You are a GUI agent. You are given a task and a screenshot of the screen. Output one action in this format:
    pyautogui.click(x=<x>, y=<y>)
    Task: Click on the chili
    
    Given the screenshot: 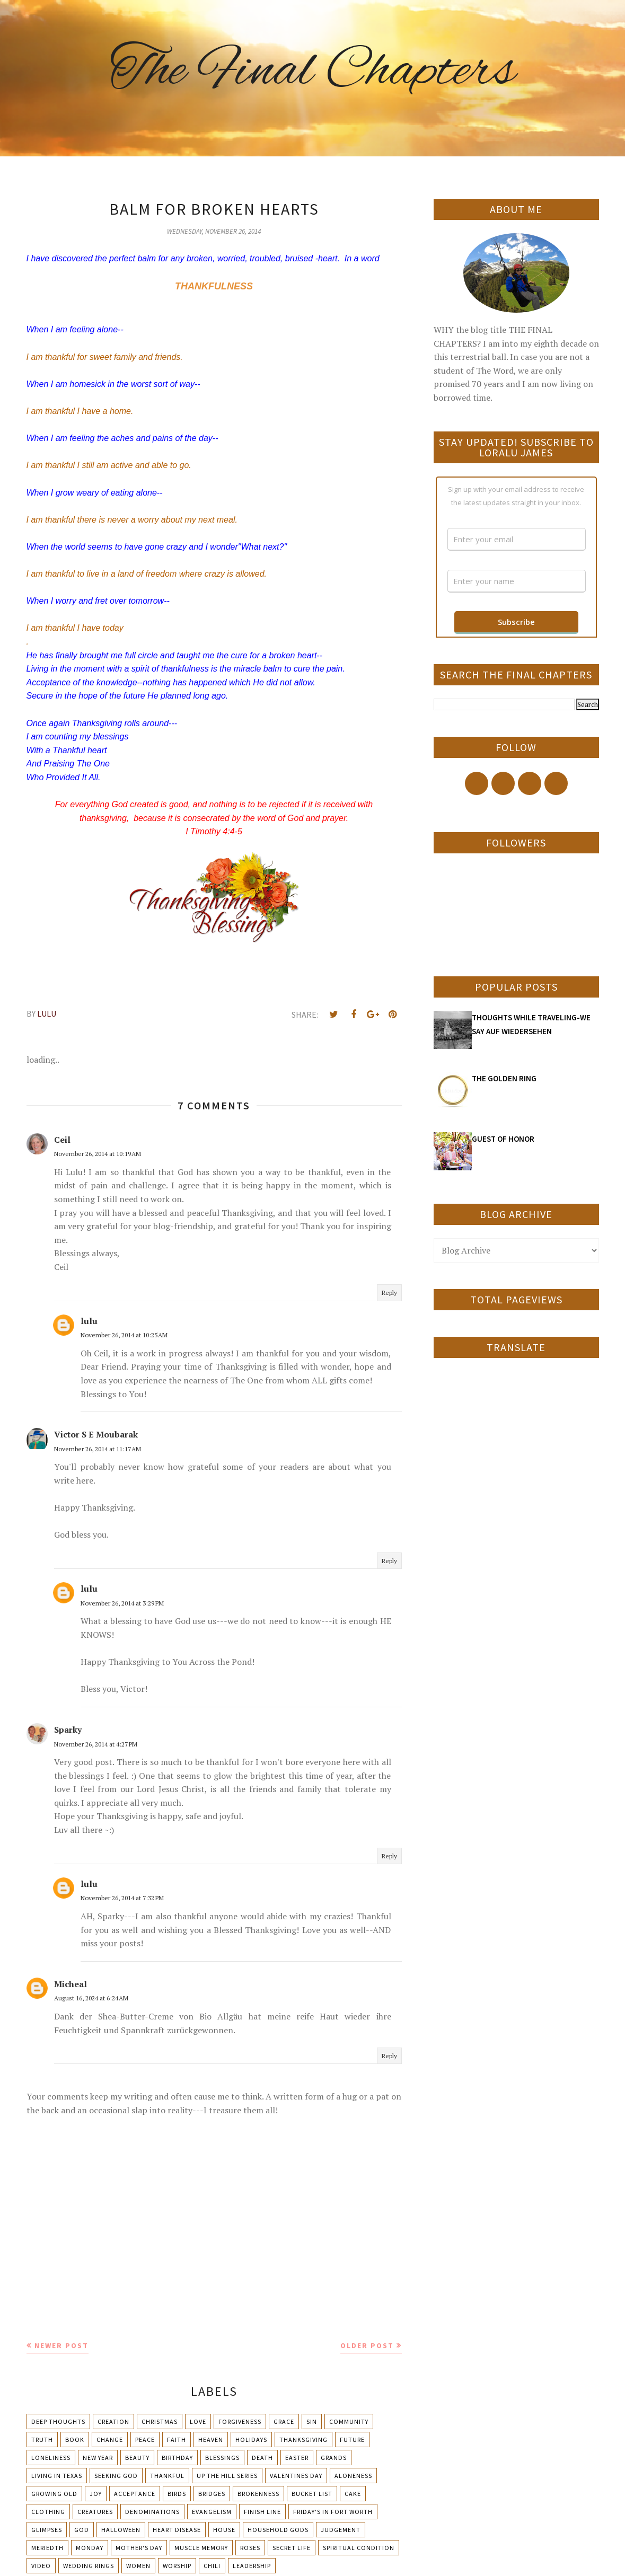 What is the action you would take?
    pyautogui.click(x=212, y=2566)
    